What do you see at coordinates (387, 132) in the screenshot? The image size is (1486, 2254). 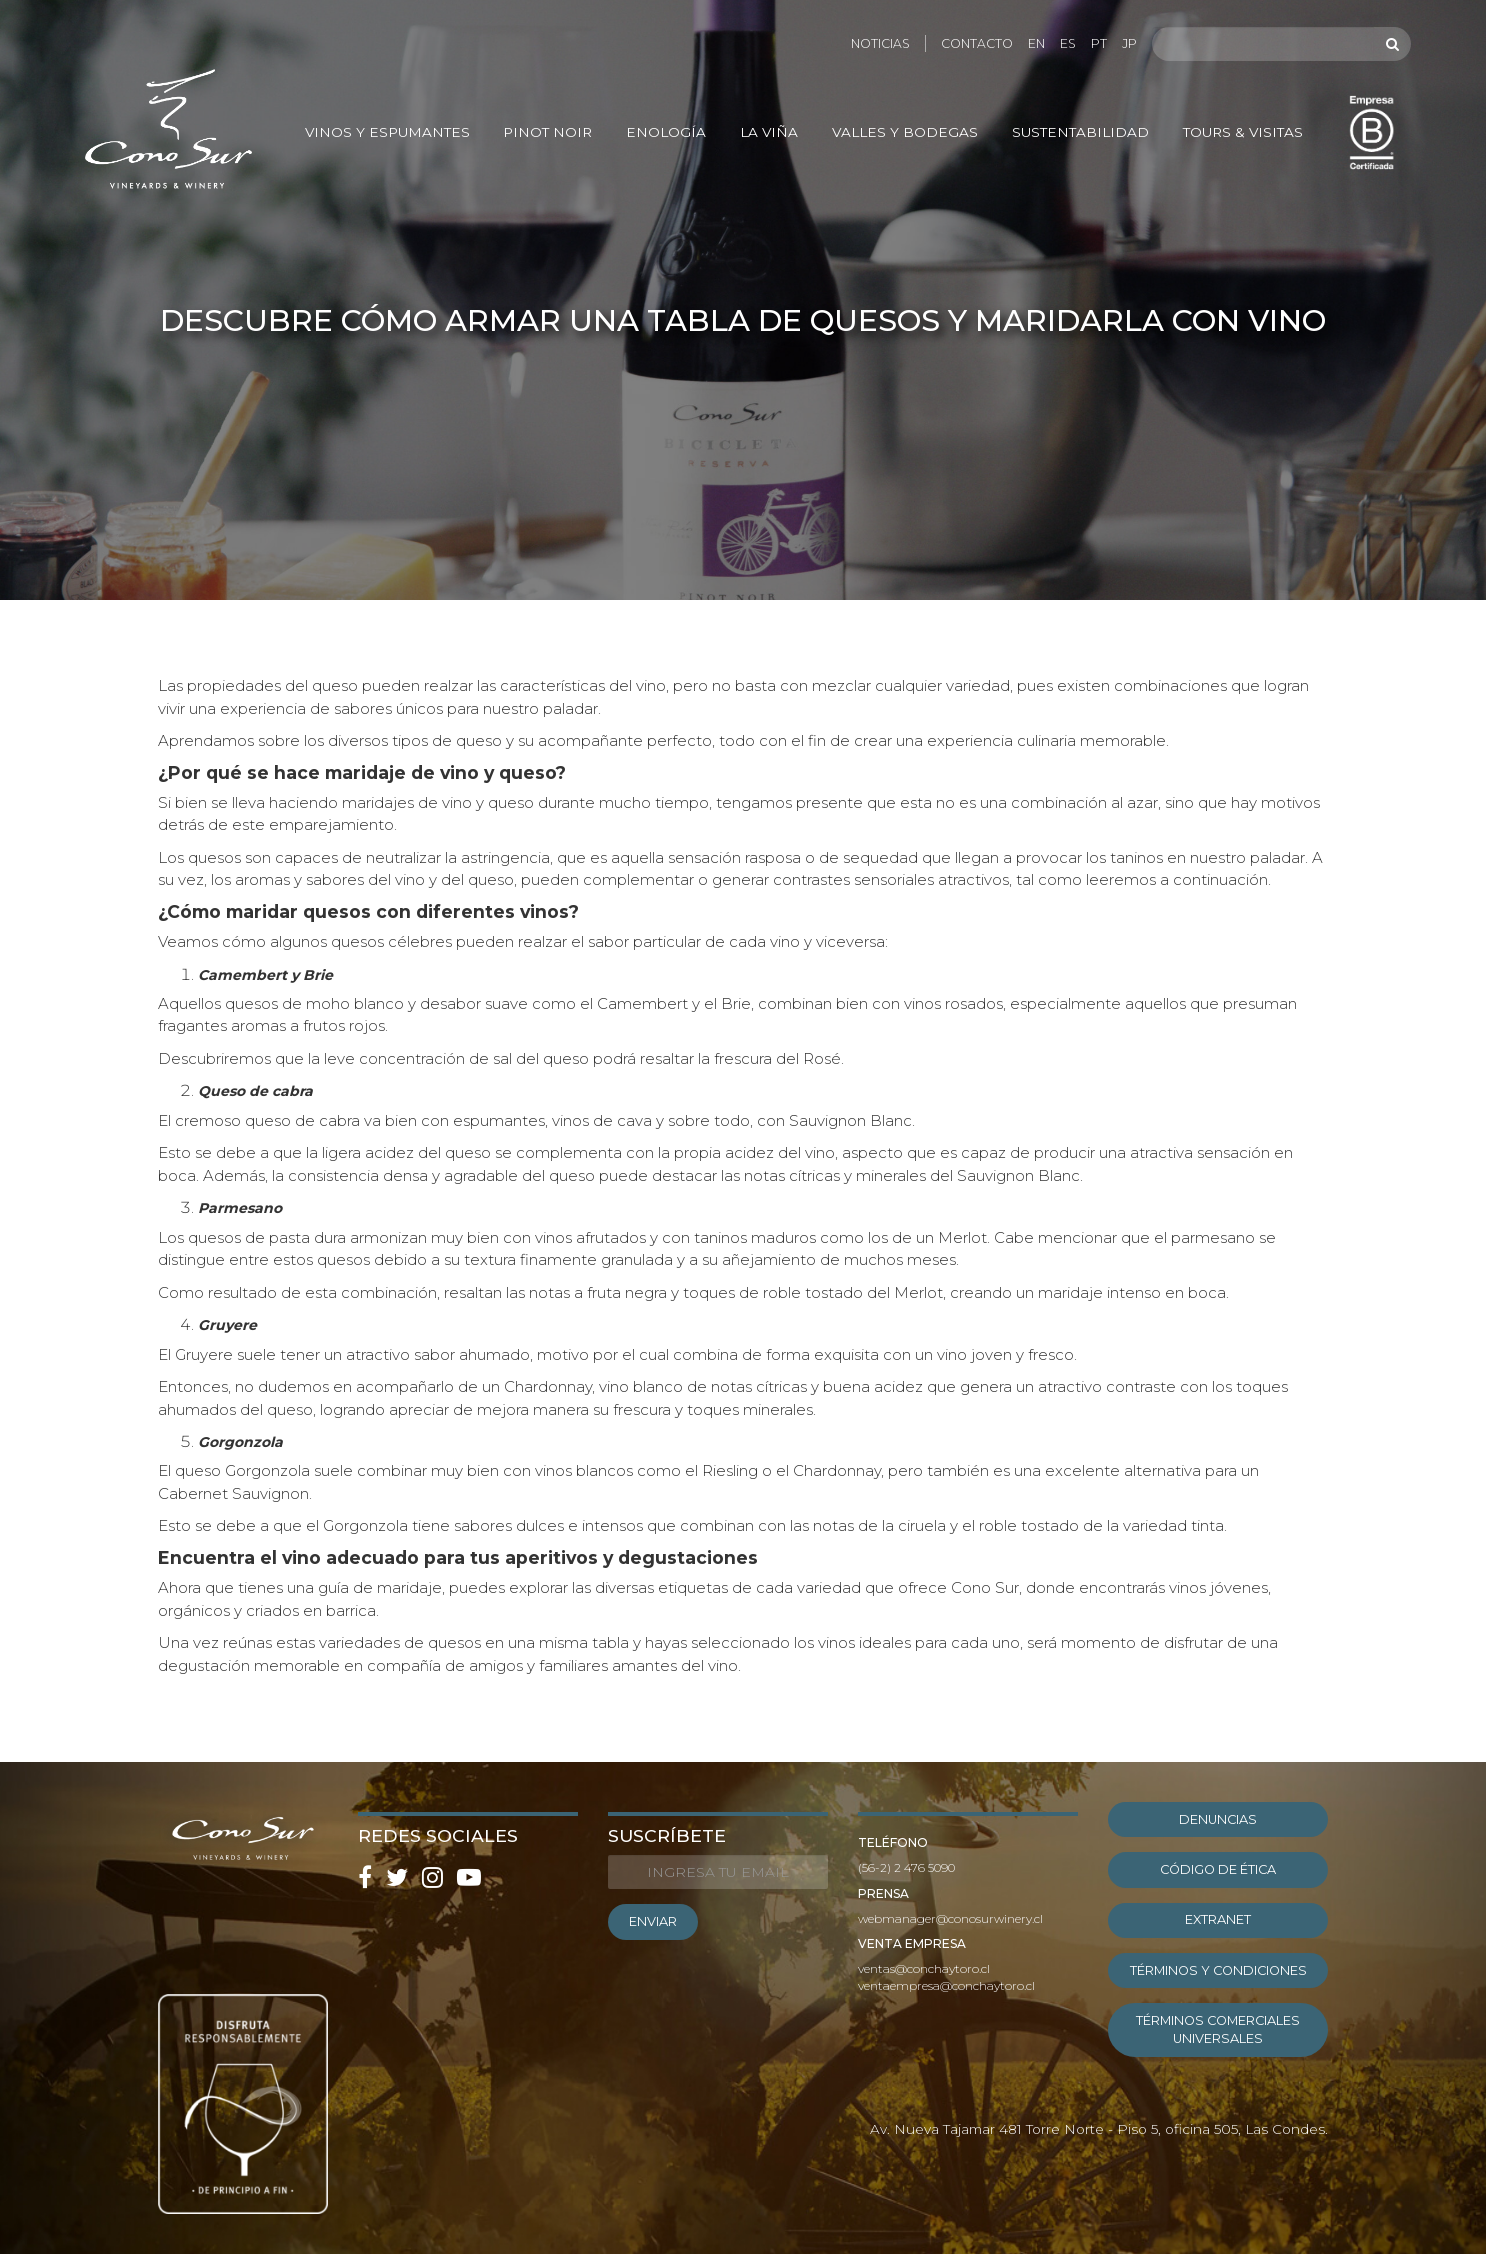 I see `Vinos y Espumantes` at bounding box center [387, 132].